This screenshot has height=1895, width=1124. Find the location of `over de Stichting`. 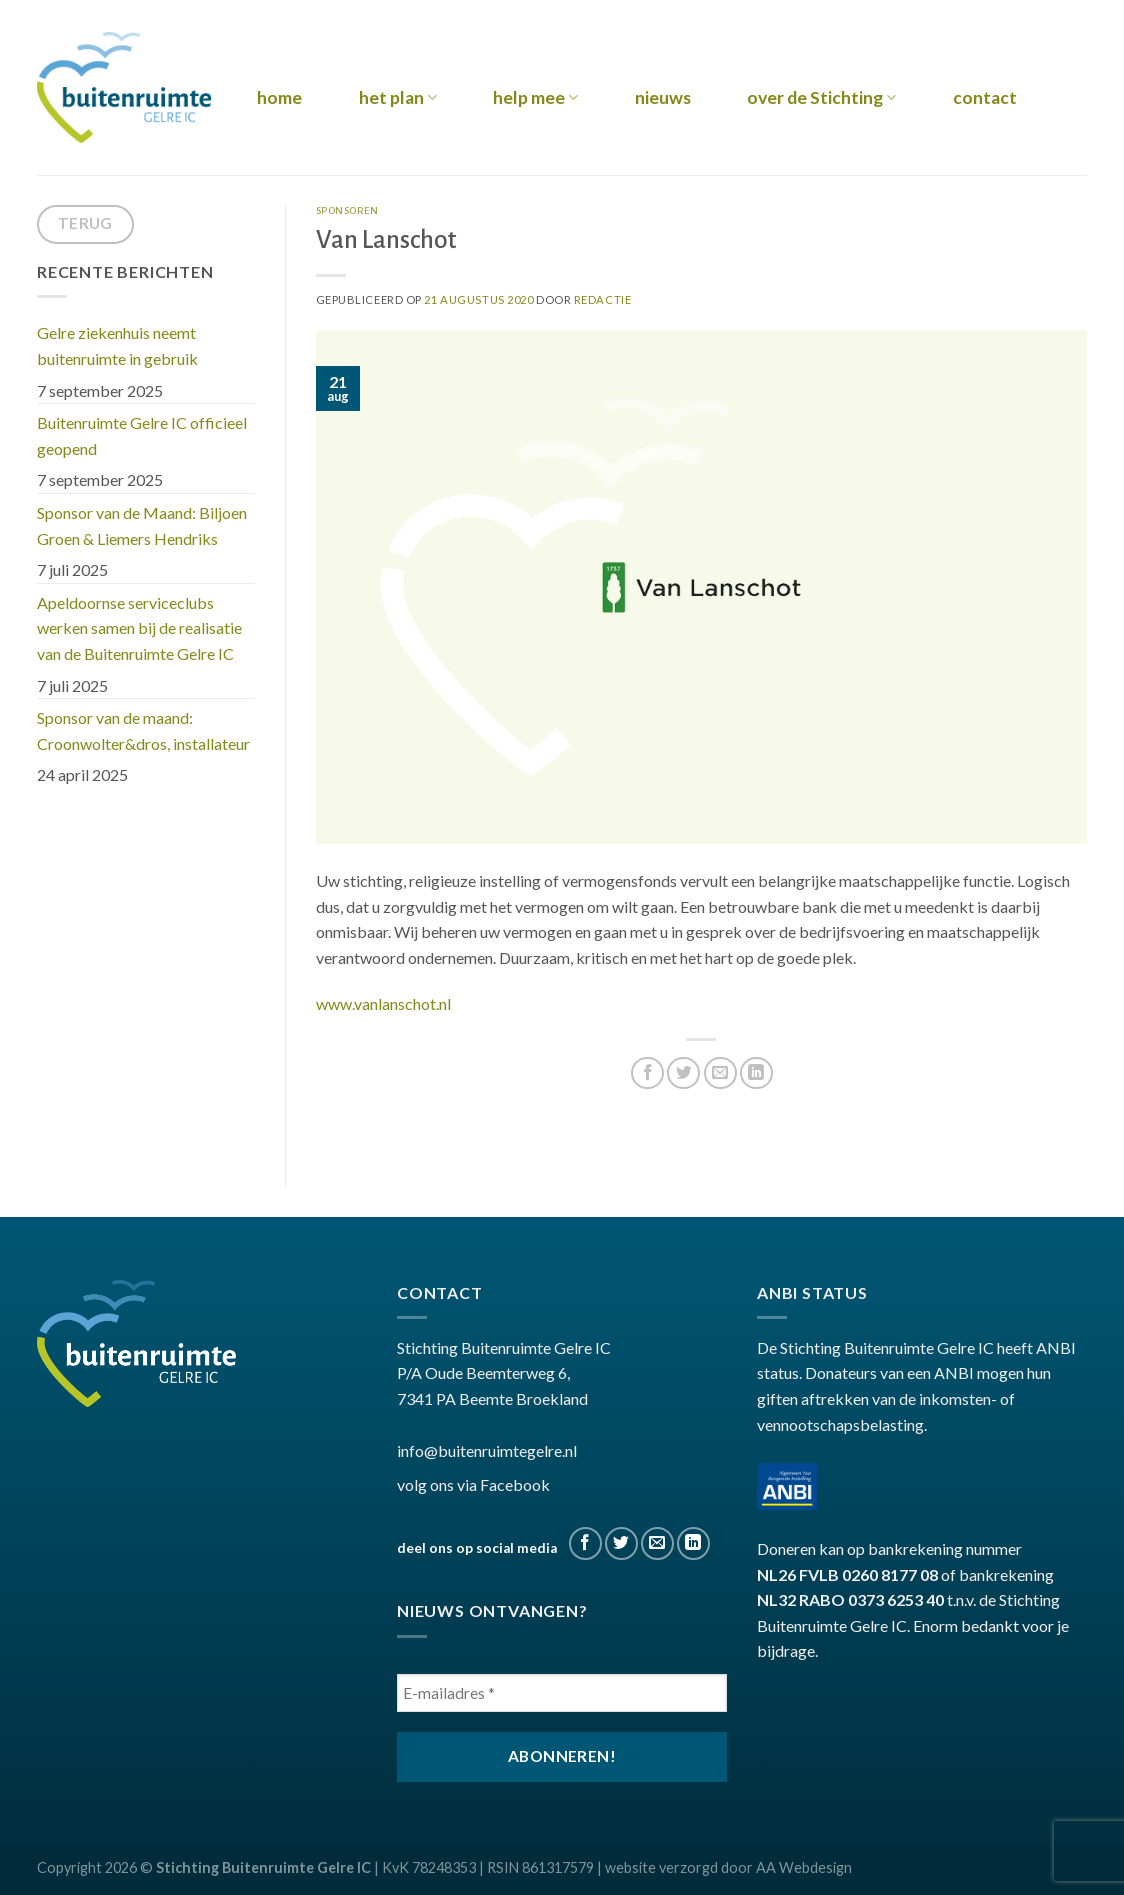

over de Stichting is located at coordinates (821, 97).